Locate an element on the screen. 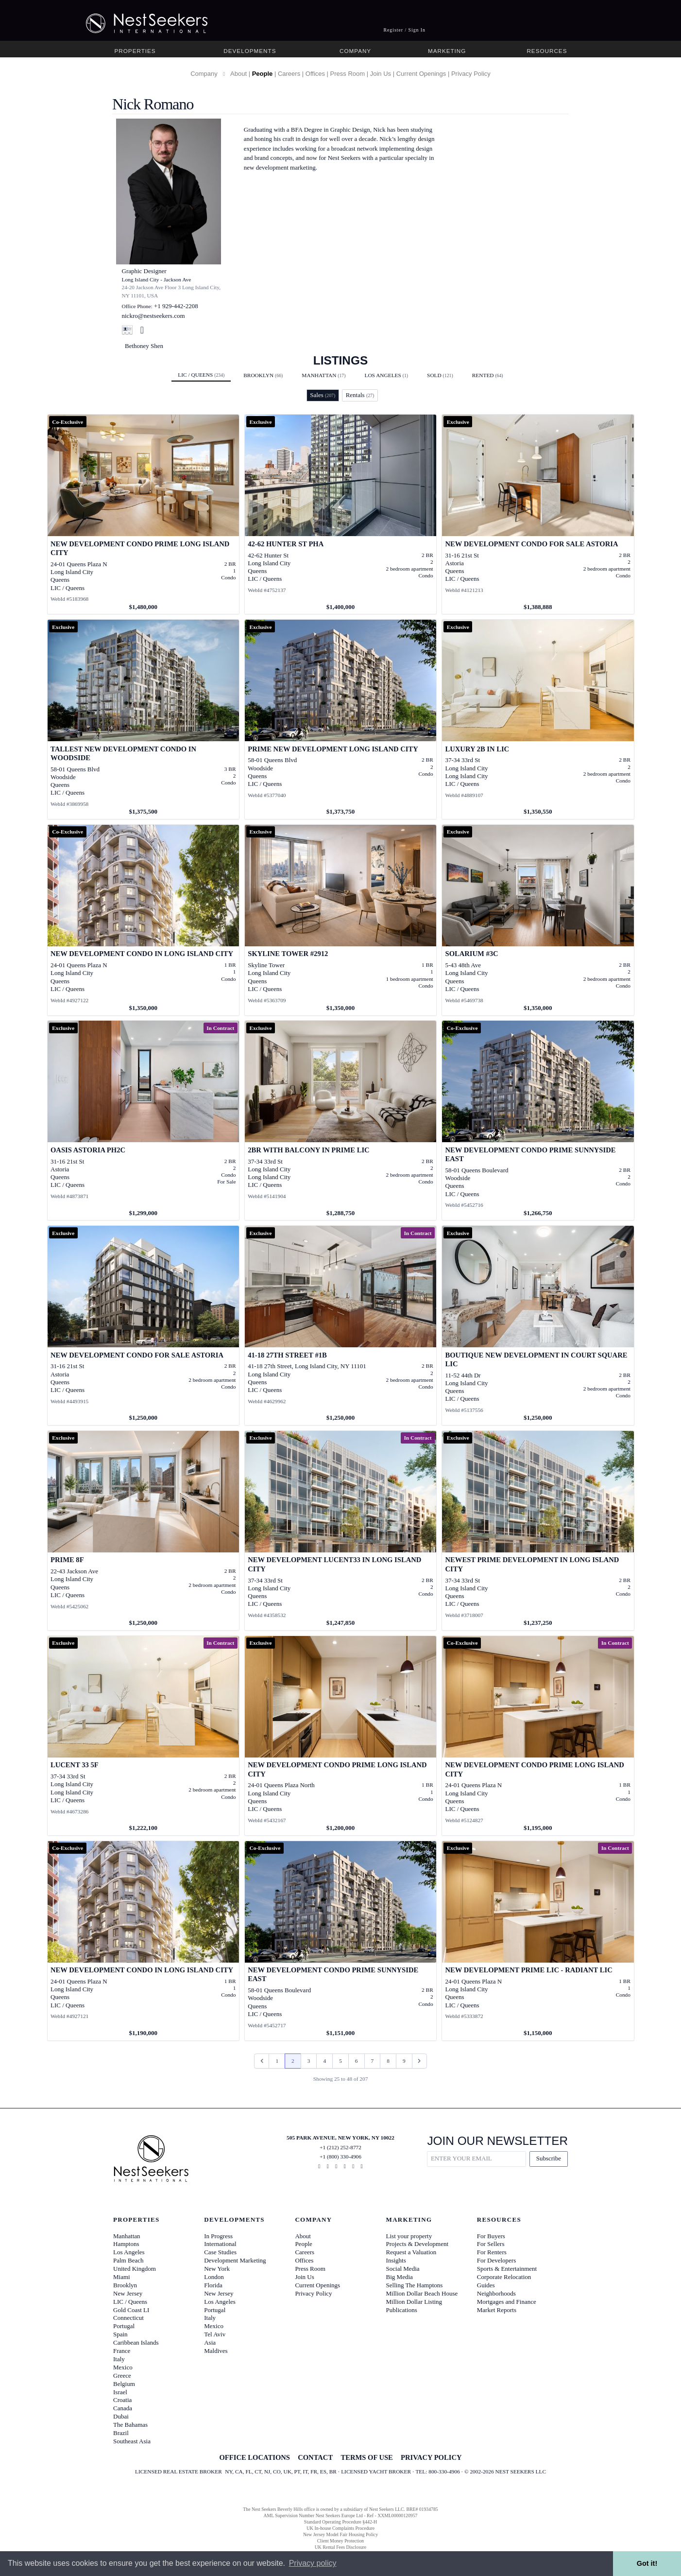 The width and height of the screenshot is (681, 2576). Los Angeles is located at coordinates (386, 375).